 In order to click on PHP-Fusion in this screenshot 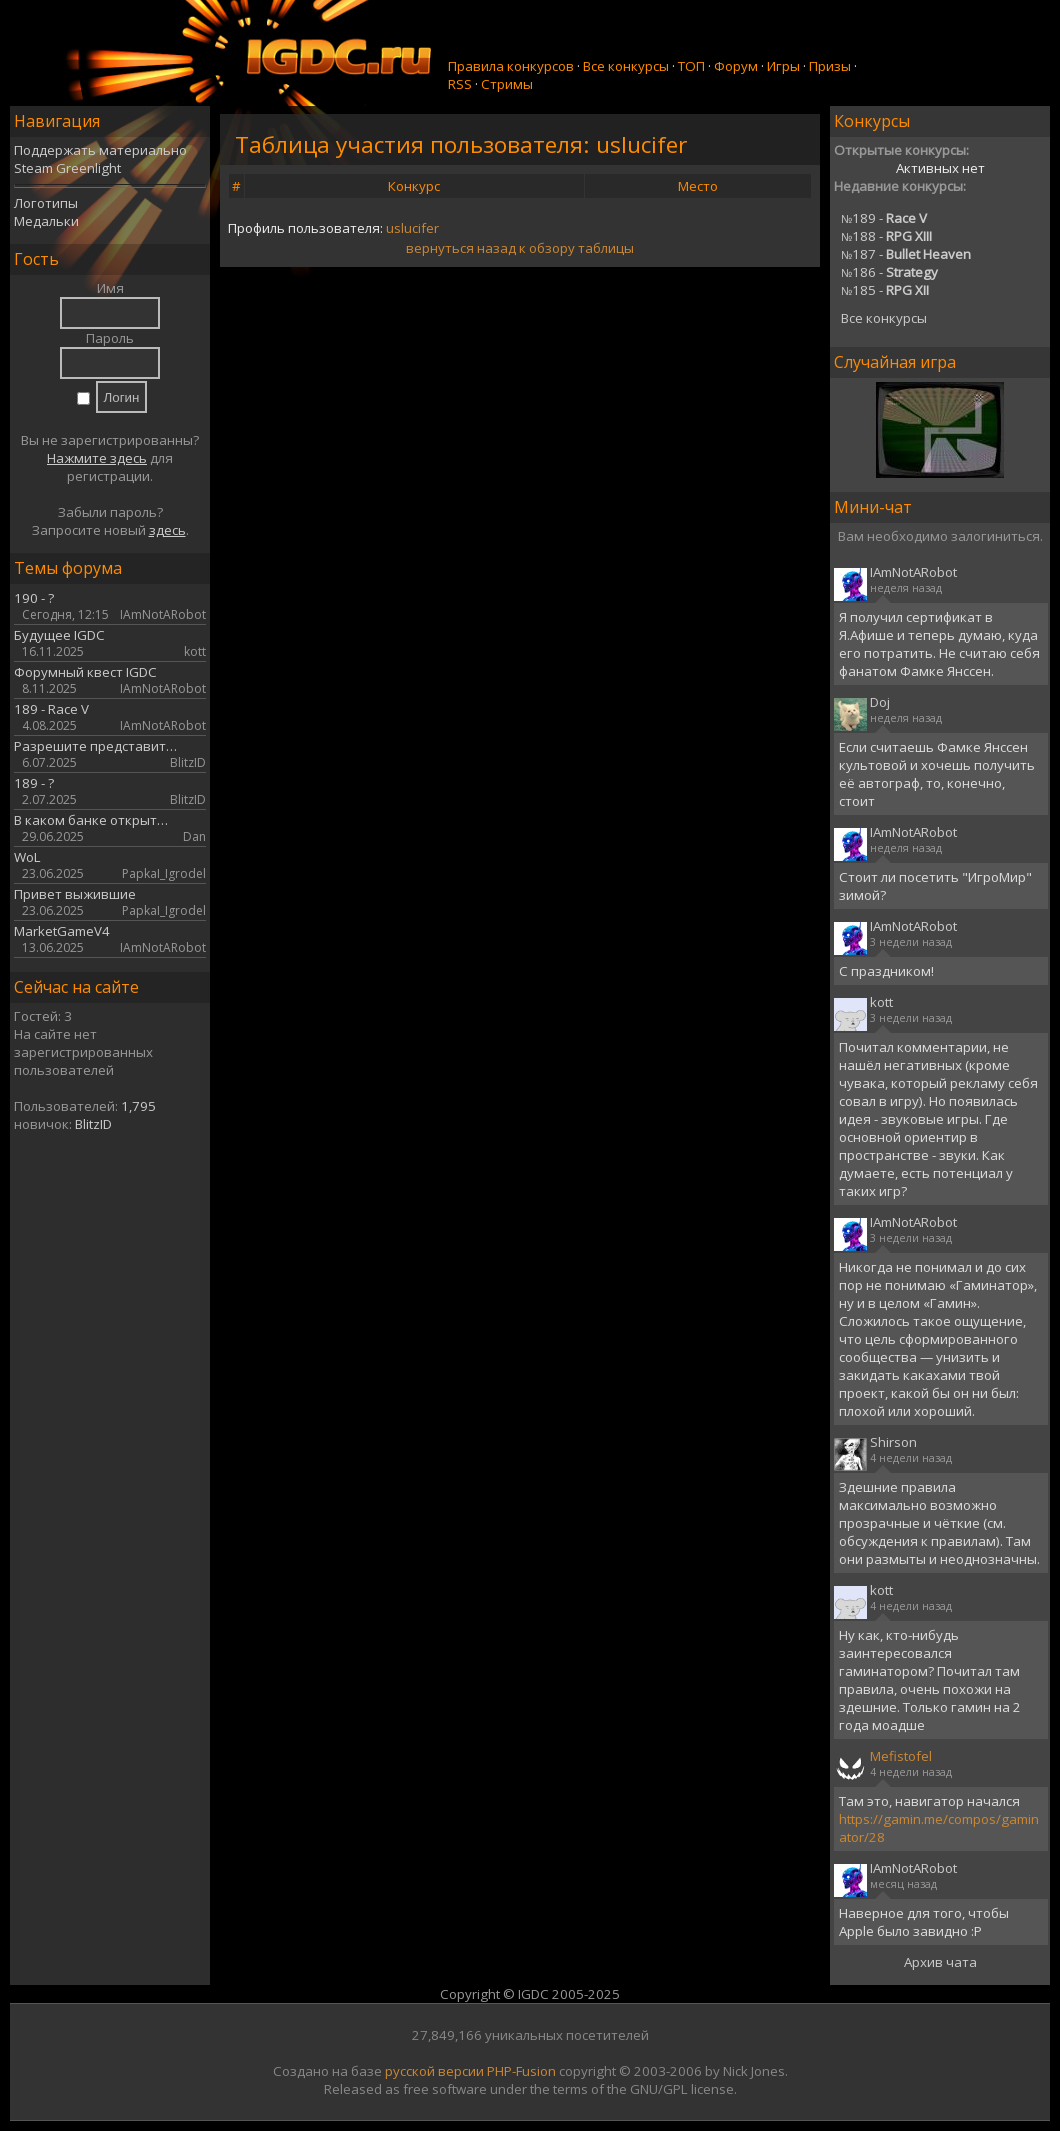, I will do `click(521, 2071)`.